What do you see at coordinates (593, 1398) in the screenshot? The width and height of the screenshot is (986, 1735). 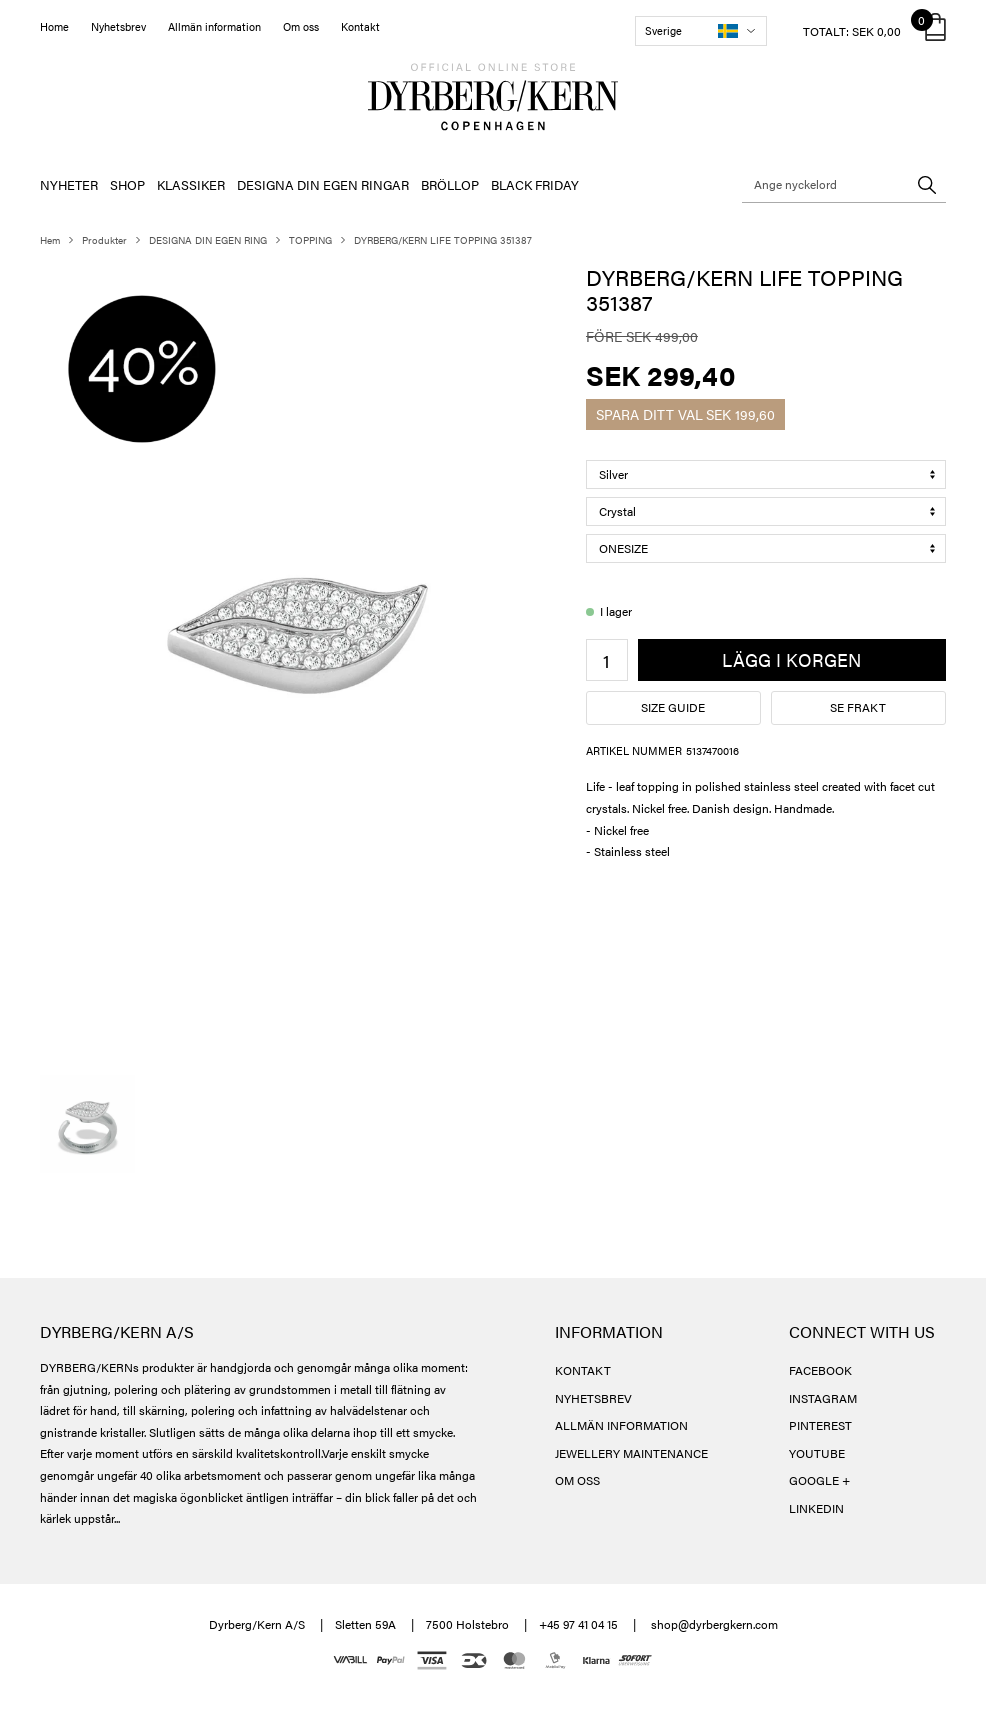 I see `NYHETSBREV` at bounding box center [593, 1398].